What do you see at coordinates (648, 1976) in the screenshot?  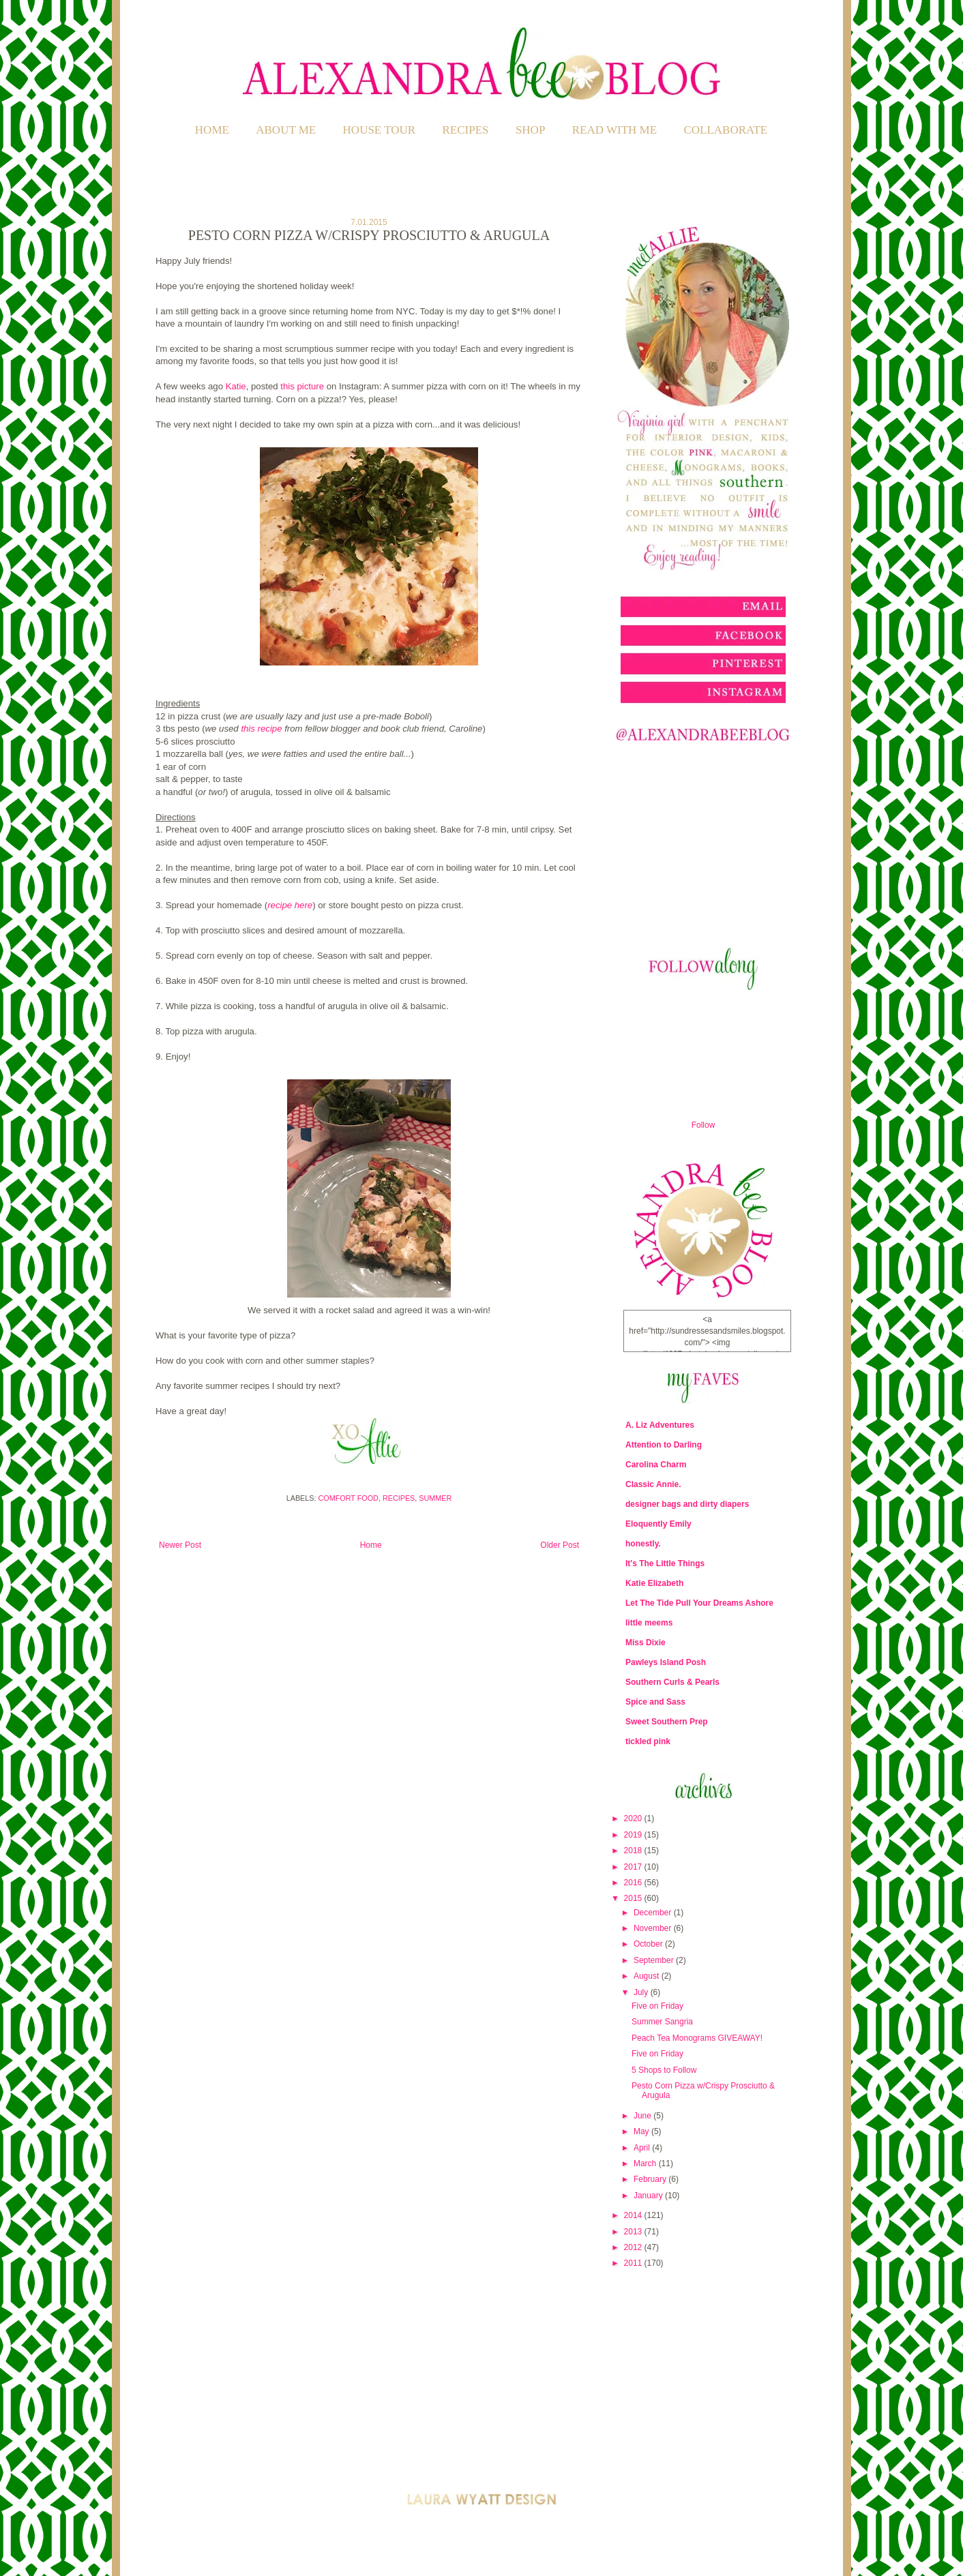 I see `August` at bounding box center [648, 1976].